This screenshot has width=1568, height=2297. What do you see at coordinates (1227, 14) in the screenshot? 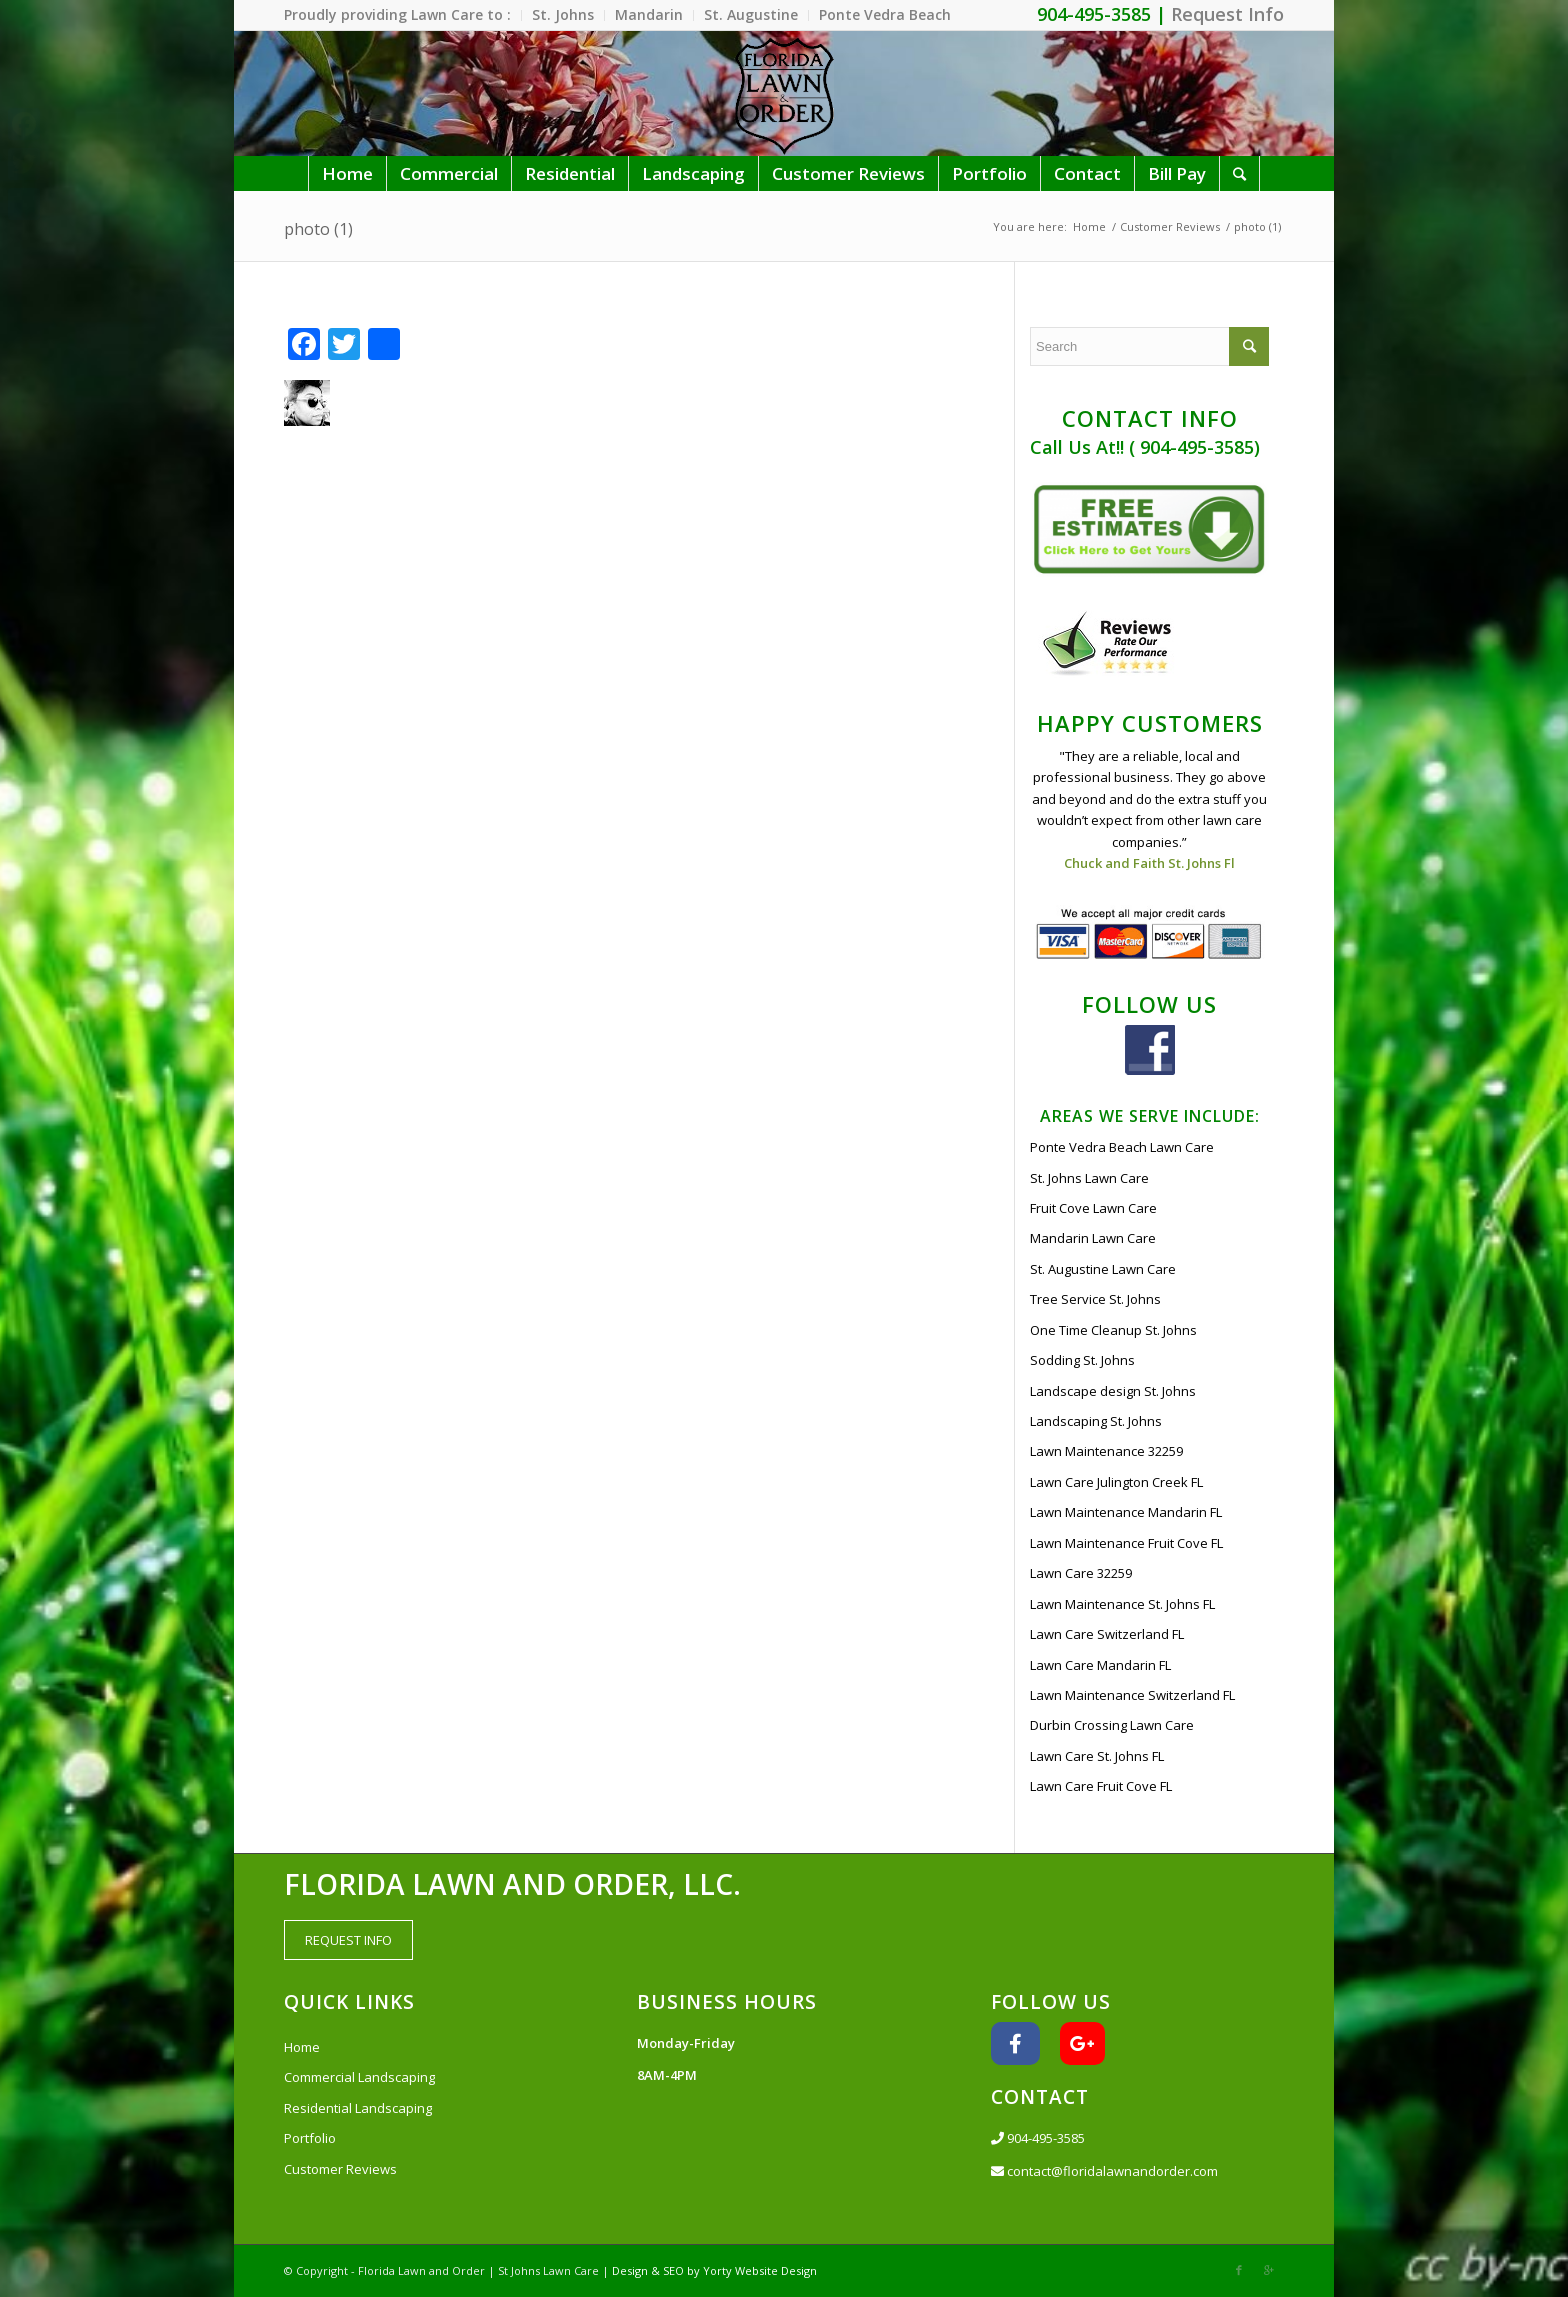
I see `Request Info` at bounding box center [1227, 14].